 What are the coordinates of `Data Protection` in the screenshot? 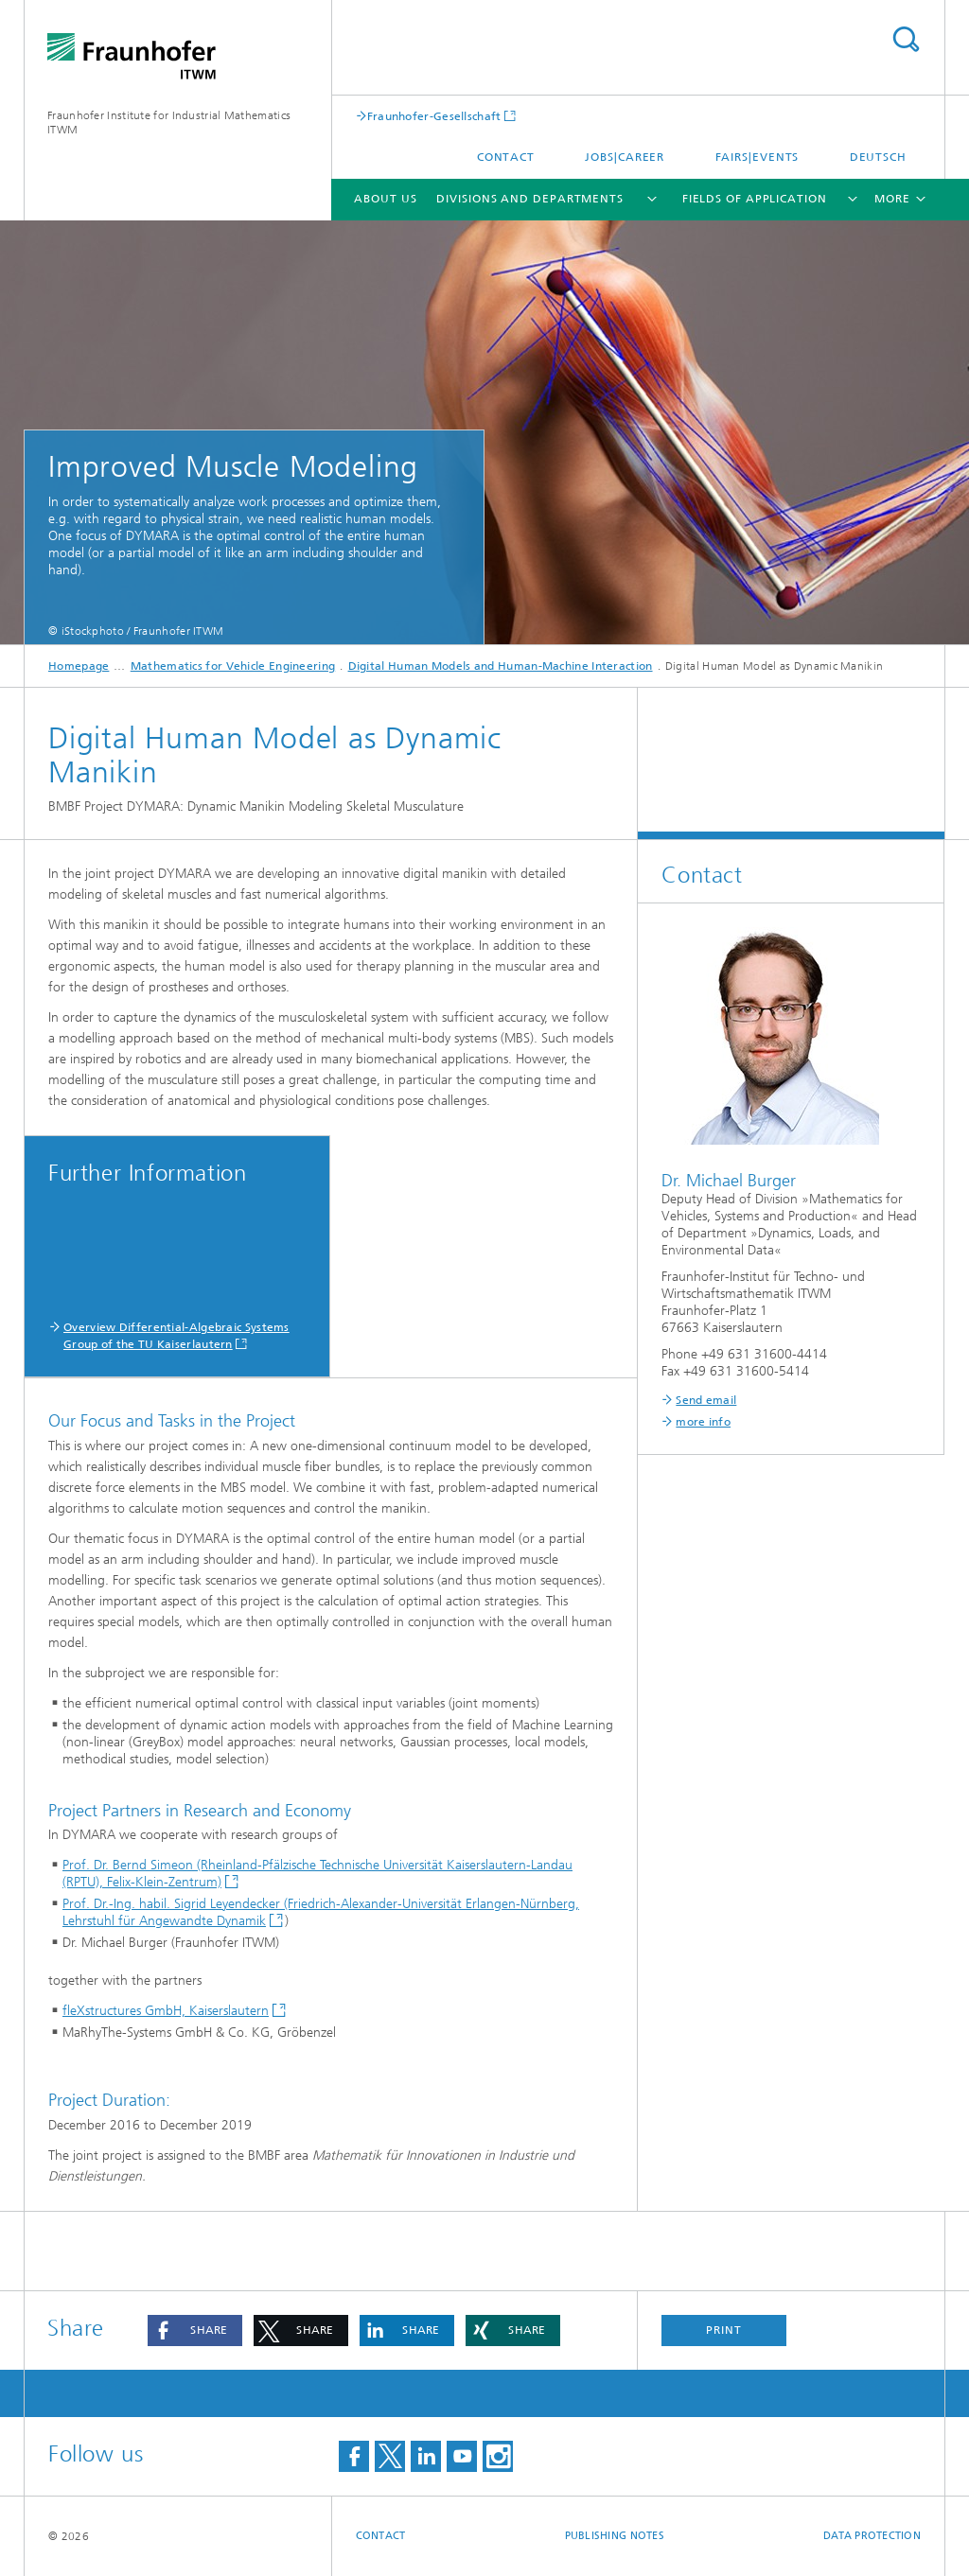 It's located at (872, 2536).